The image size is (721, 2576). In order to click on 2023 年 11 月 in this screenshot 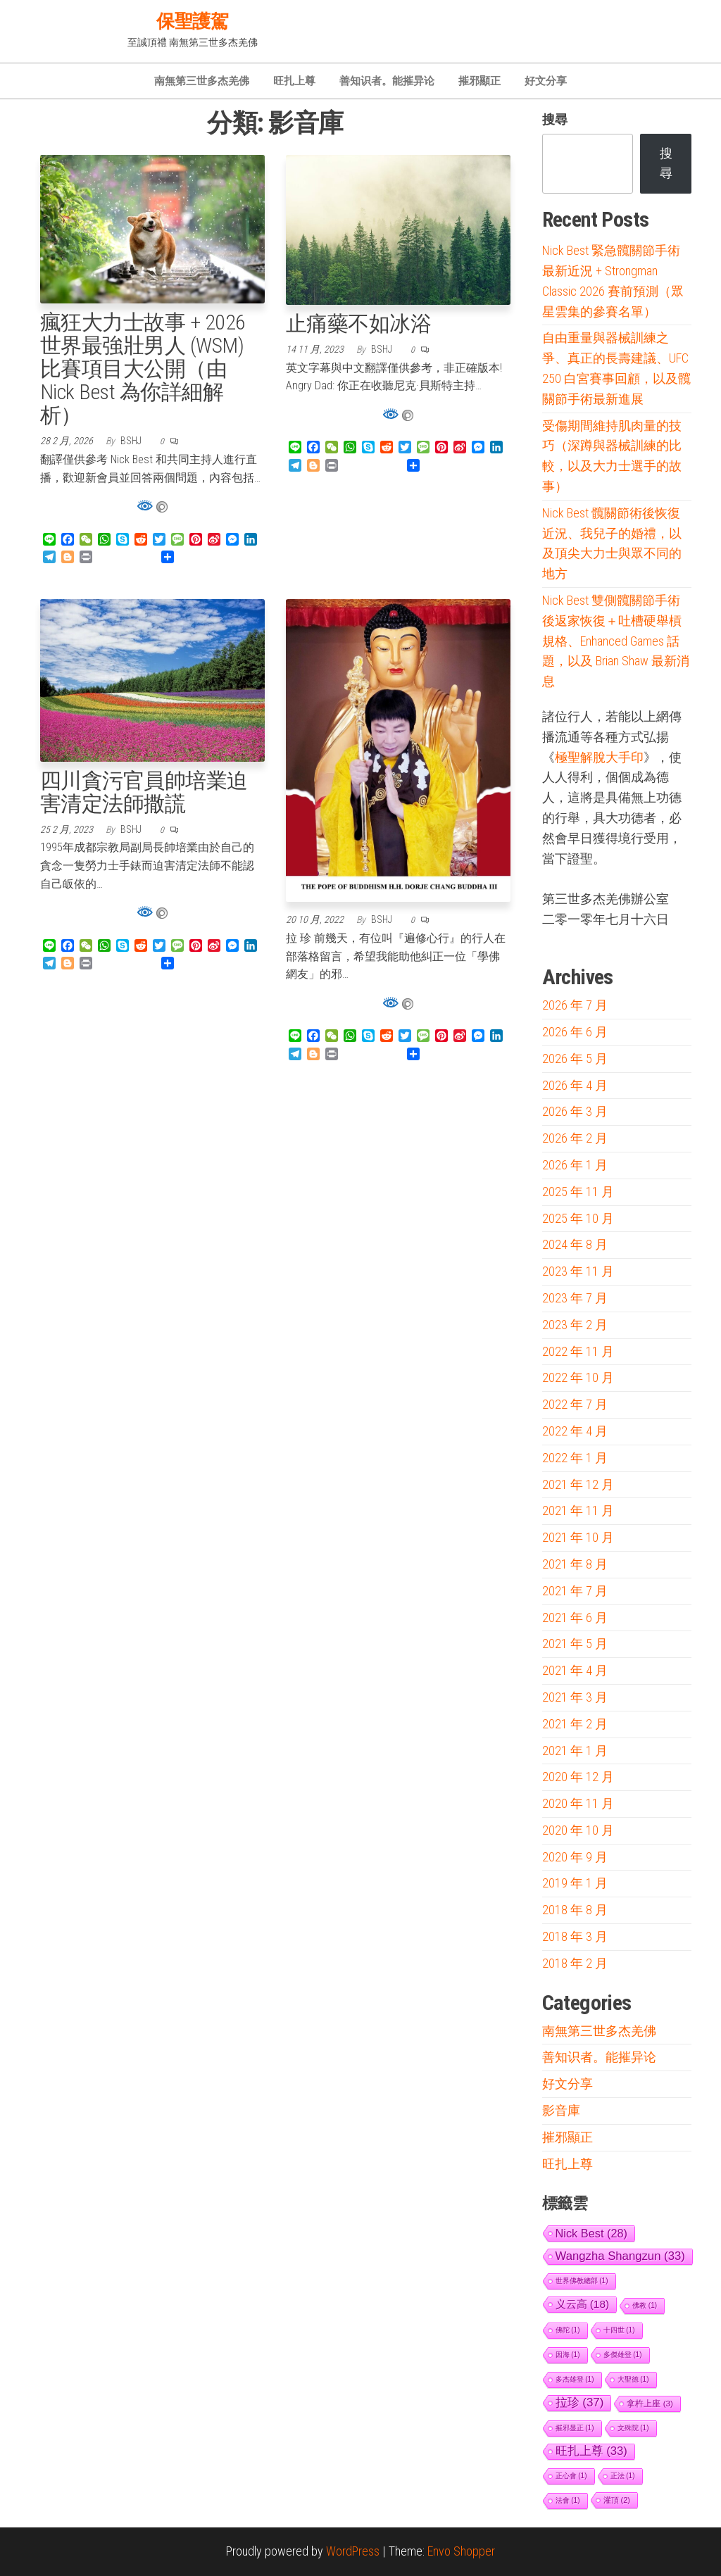, I will do `click(578, 1271)`.